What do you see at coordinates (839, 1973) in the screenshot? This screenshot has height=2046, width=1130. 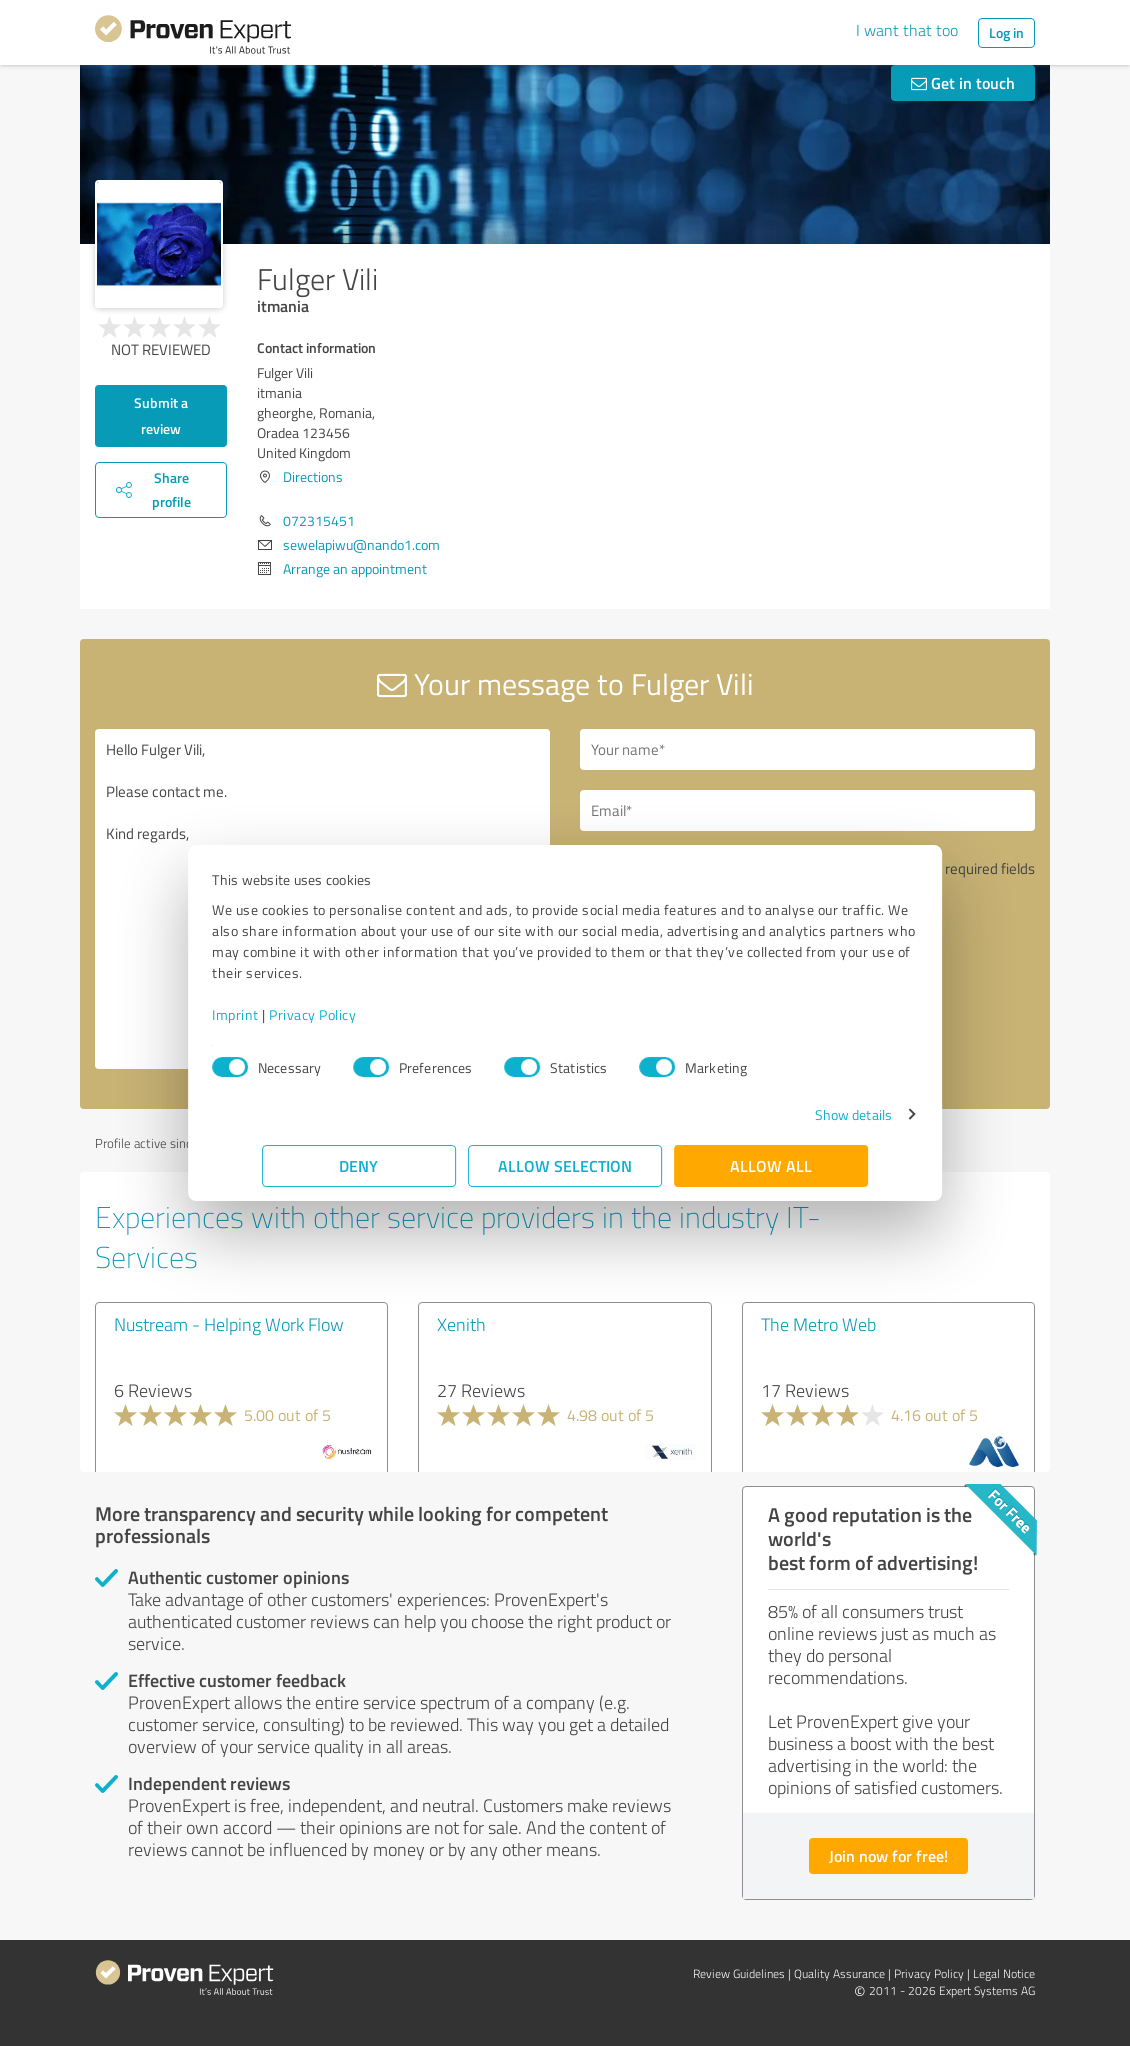 I see `Quality Assurance` at bounding box center [839, 1973].